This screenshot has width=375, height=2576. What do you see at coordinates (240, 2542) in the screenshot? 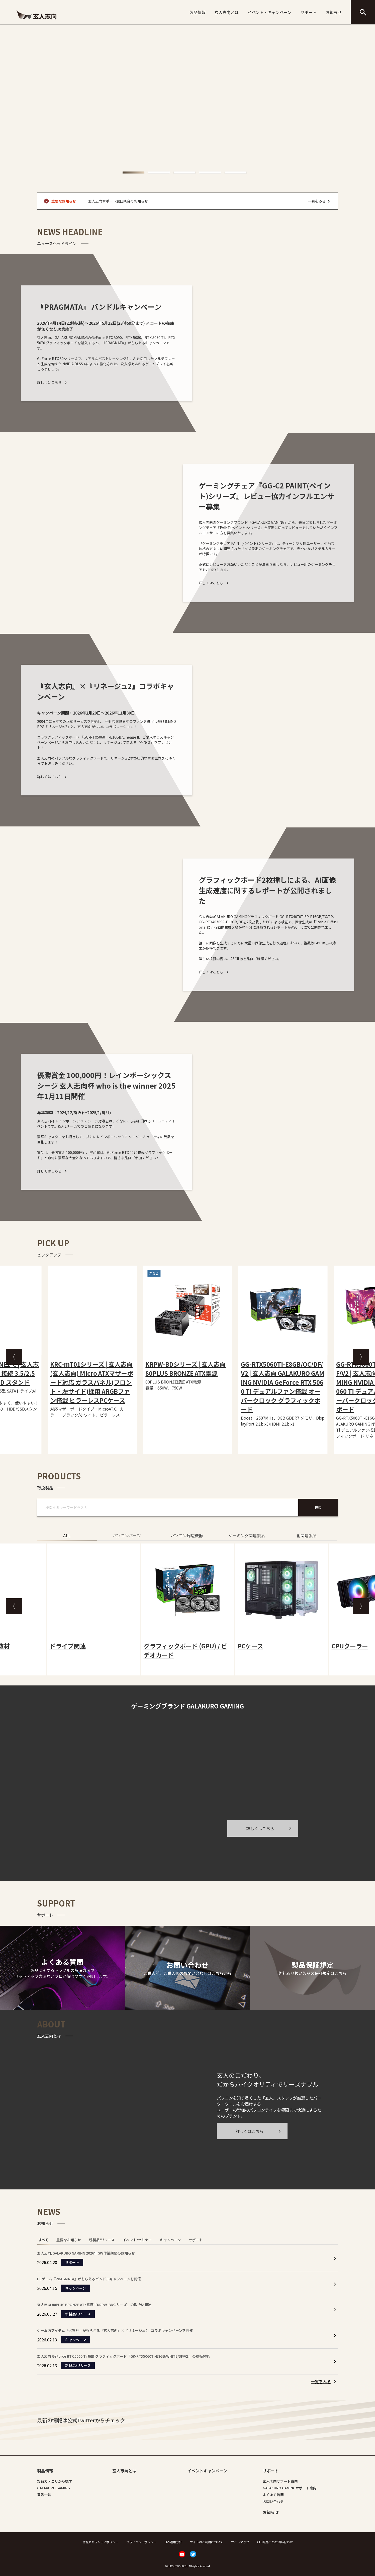
I see `サイトマップ` at bounding box center [240, 2542].